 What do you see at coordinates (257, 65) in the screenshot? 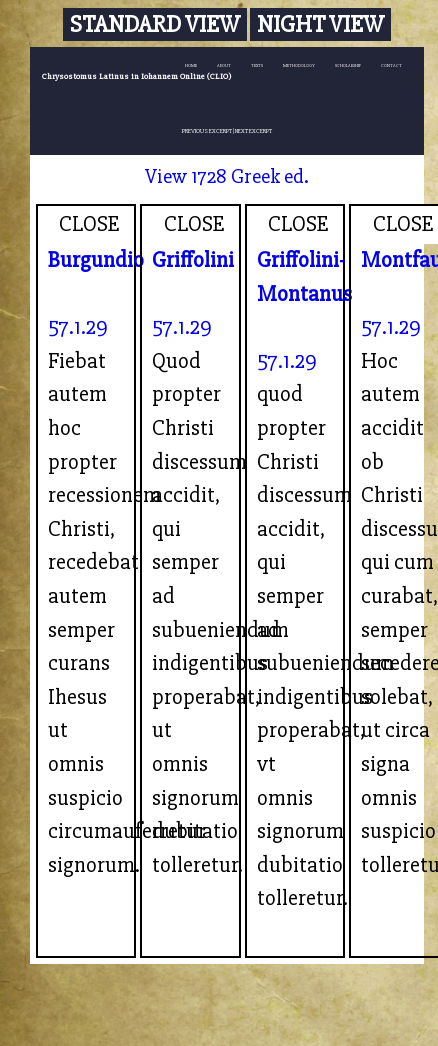
I see `TEXTS` at bounding box center [257, 65].